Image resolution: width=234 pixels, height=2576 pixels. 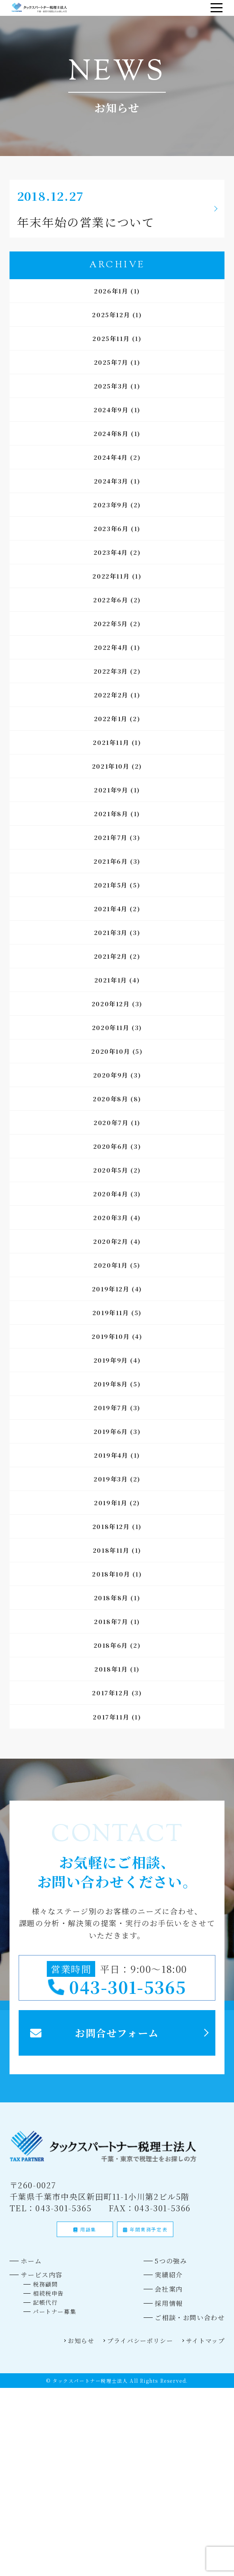 I want to click on 2019年1月, so click(x=110, y=1506).